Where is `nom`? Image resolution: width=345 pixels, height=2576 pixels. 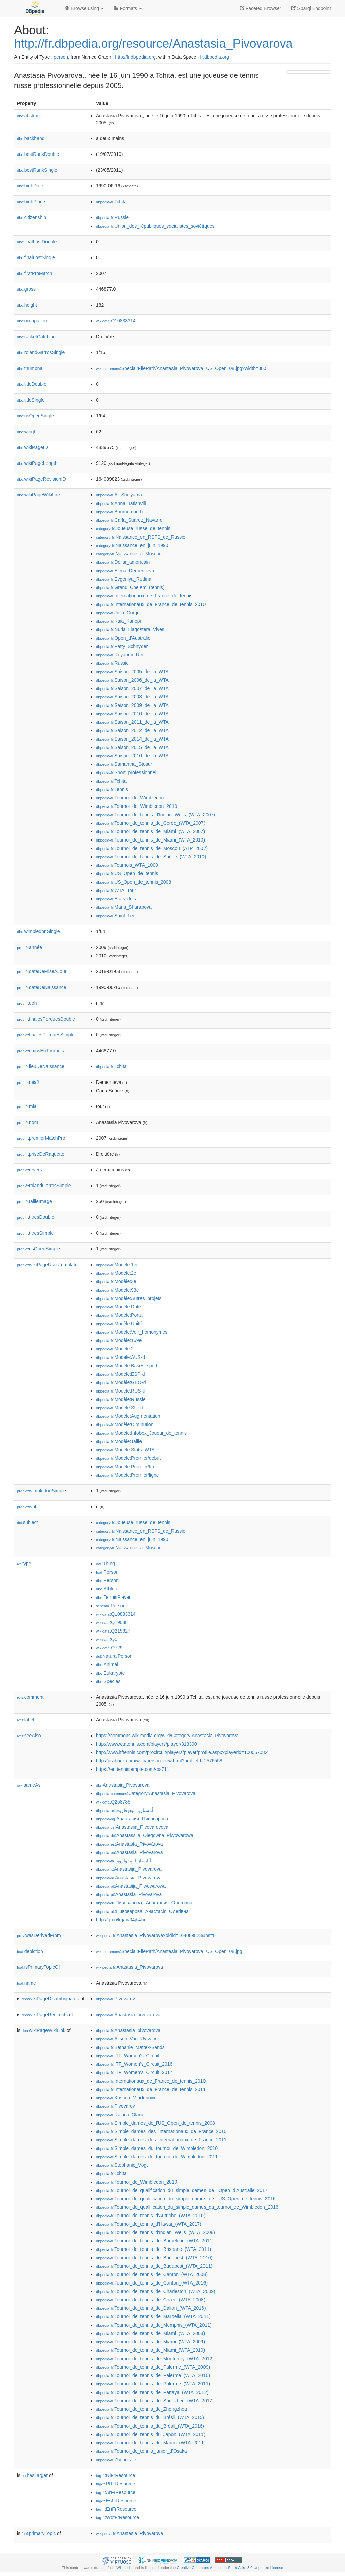 nom is located at coordinates (27, 1122).